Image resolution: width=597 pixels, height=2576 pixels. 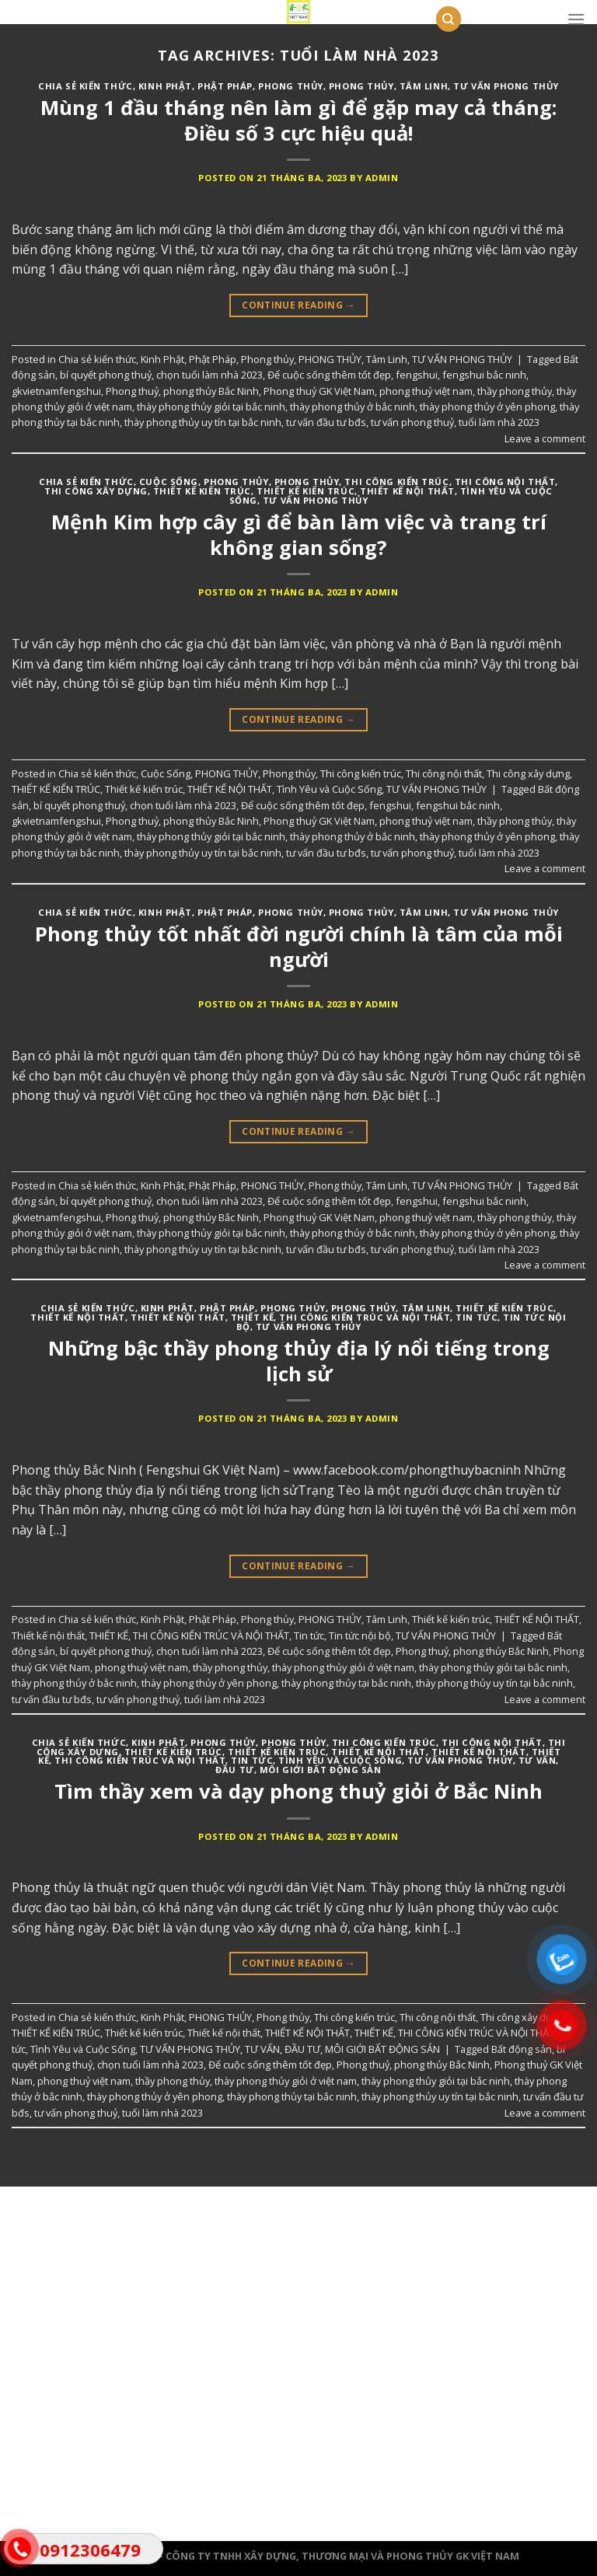 I want to click on Tâm Linh, so click(x=424, y=86).